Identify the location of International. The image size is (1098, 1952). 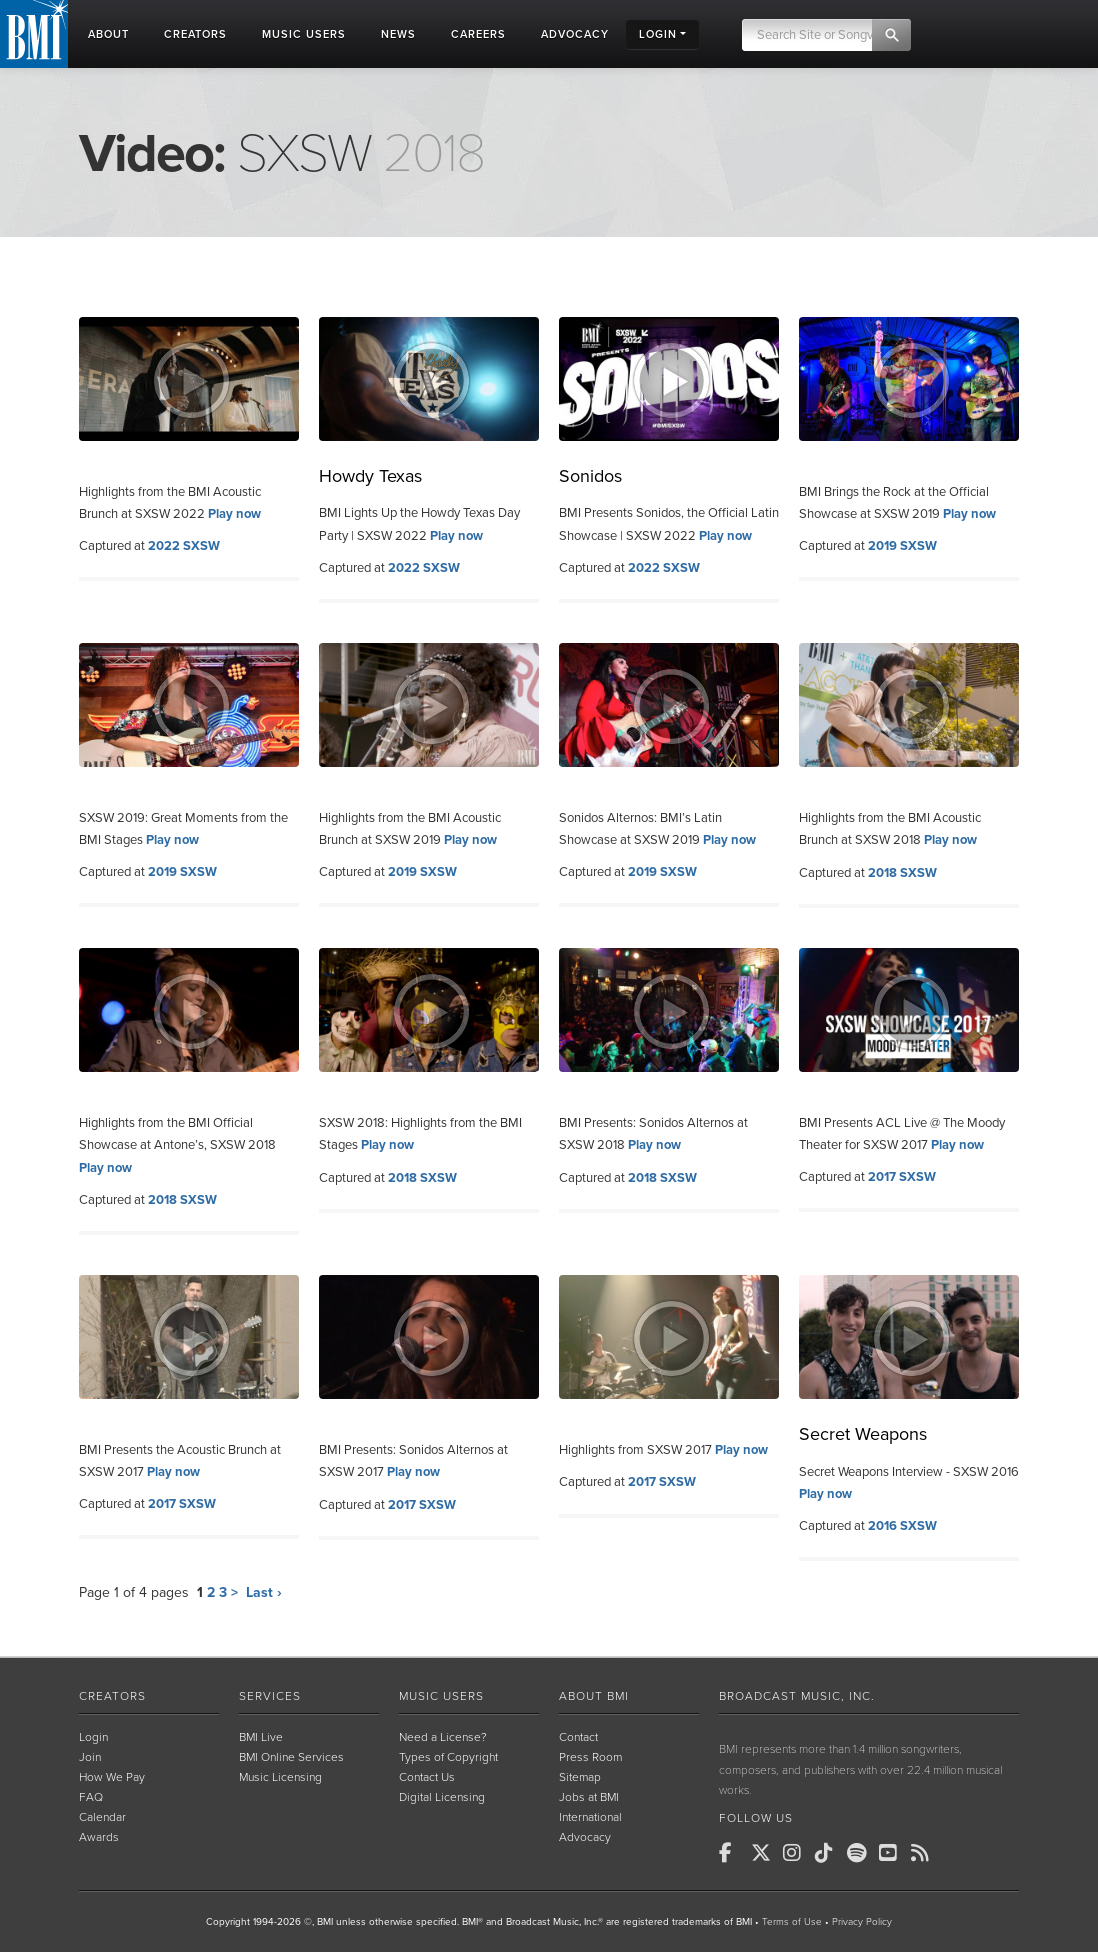
(590, 1817).